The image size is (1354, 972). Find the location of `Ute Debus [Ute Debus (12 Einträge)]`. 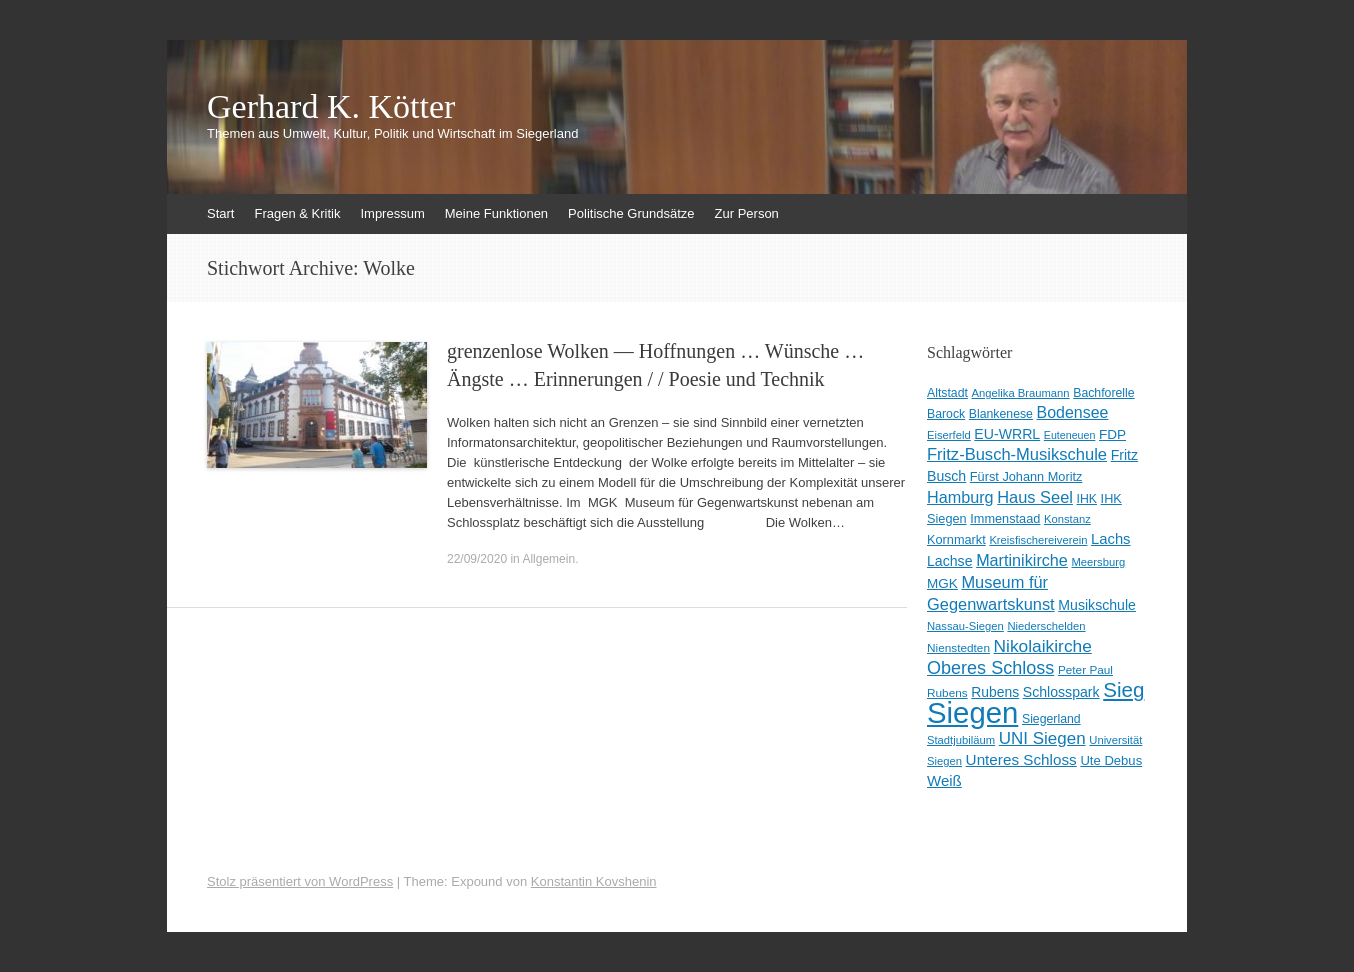

Ute Debus [Ute Debus (12 Einträge)] is located at coordinates (1111, 760).